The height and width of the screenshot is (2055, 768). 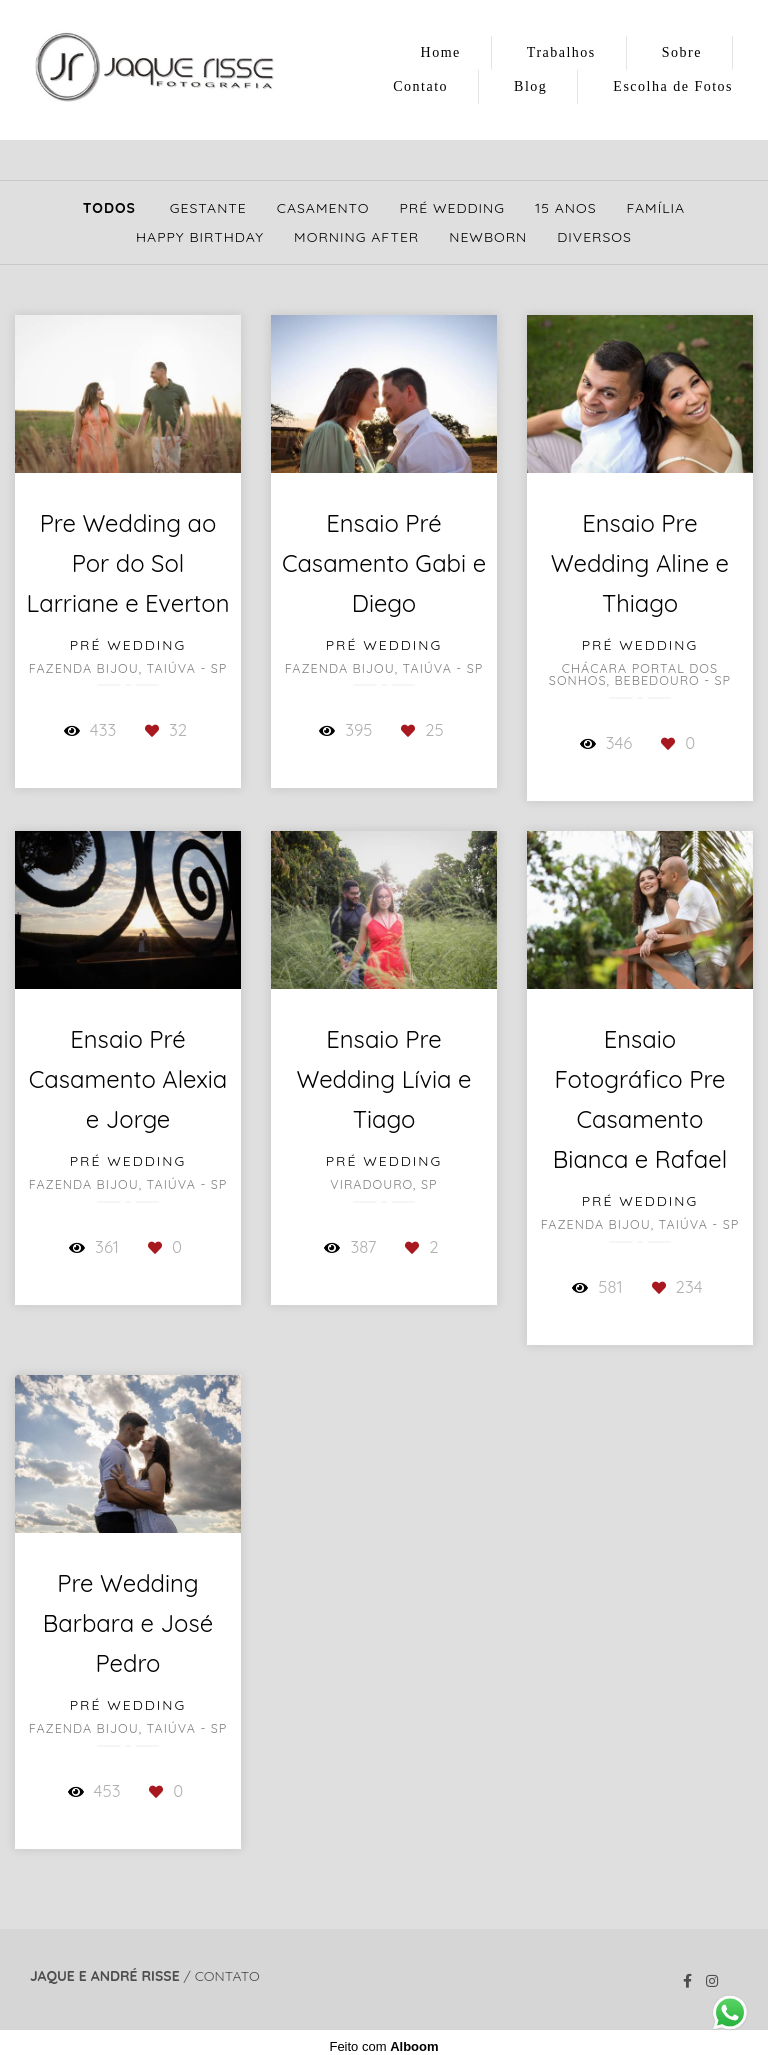 What do you see at coordinates (420, 86) in the screenshot?
I see `Contato` at bounding box center [420, 86].